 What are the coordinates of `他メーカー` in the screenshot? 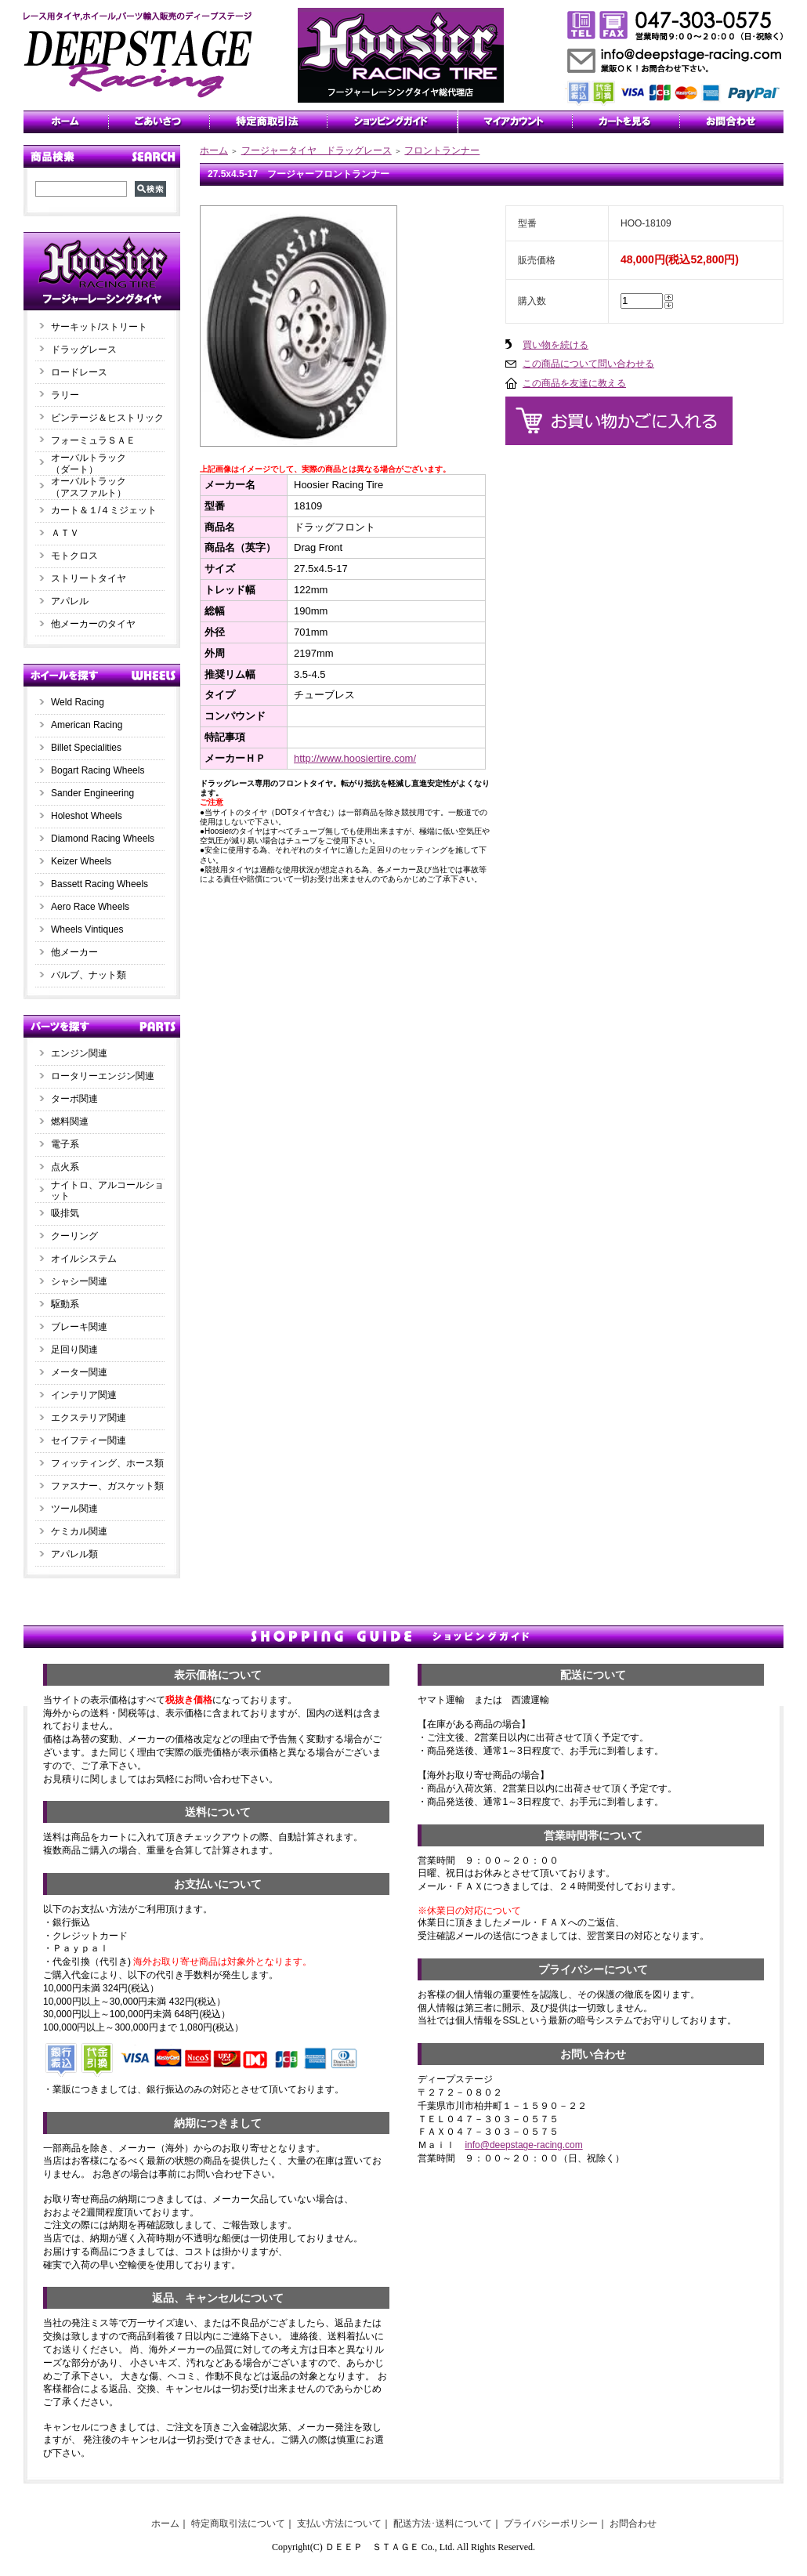 It's located at (74, 952).